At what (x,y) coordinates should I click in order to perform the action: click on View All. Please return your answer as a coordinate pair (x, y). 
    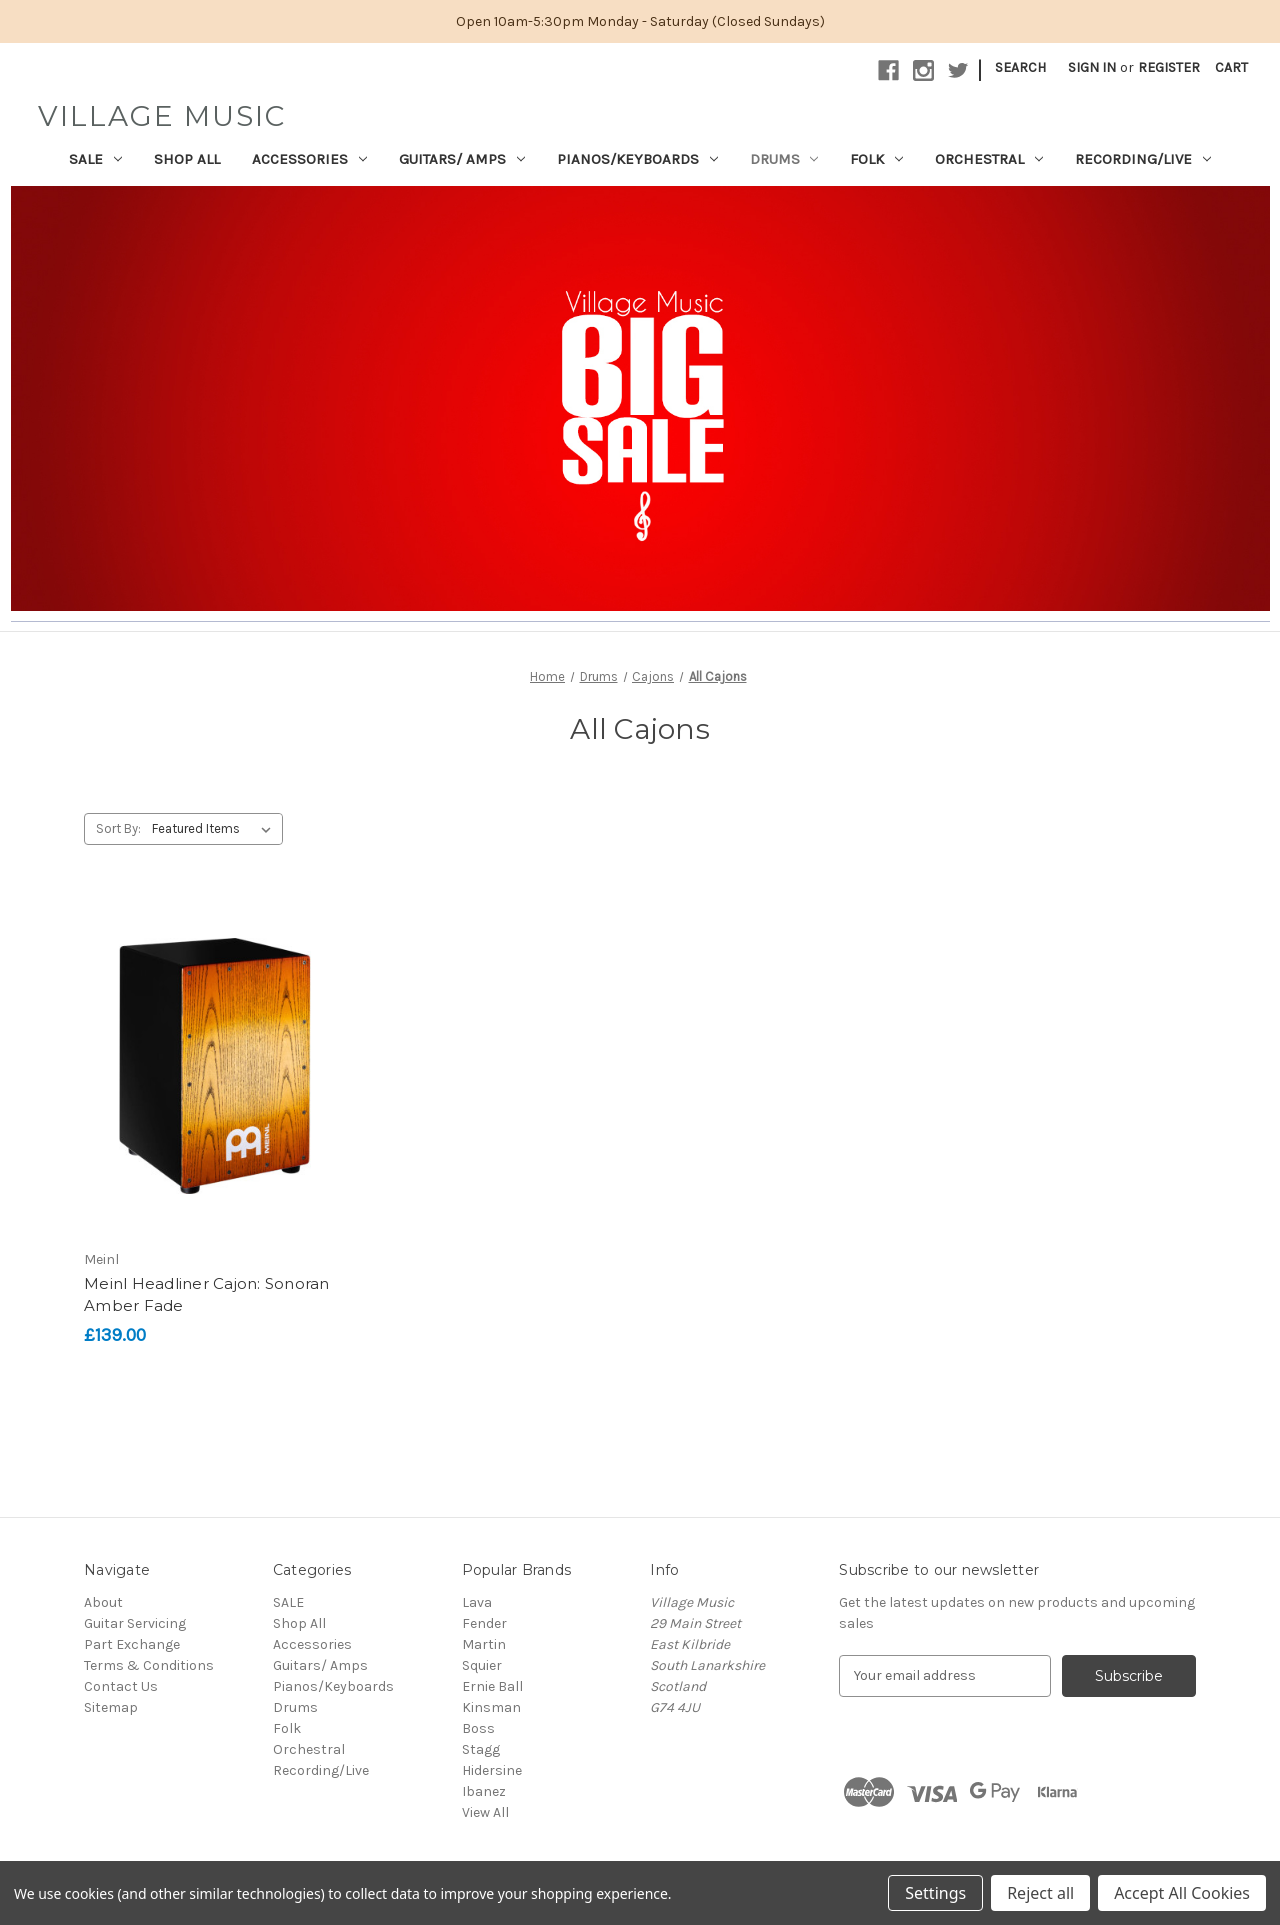
    Looking at the image, I should click on (485, 1812).